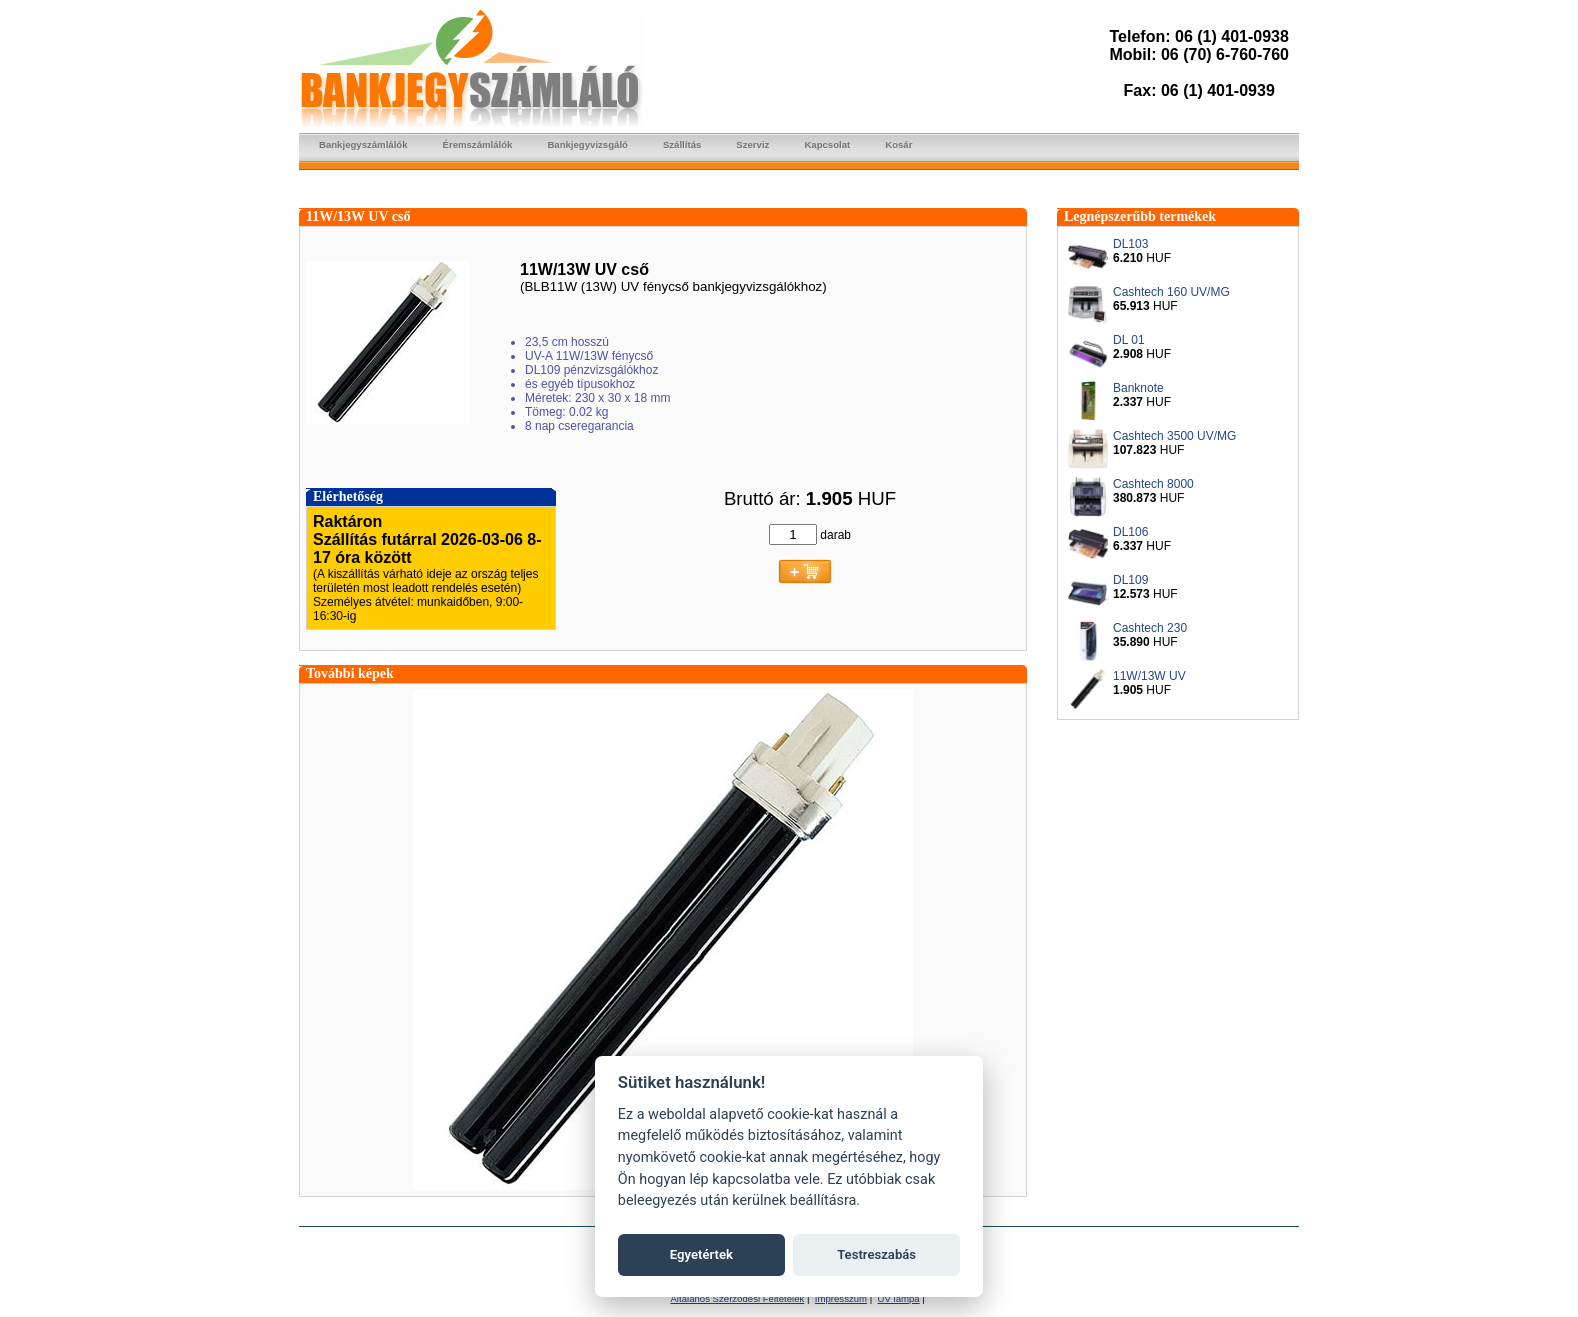 Image resolution: width=1578 pixels, height=1317 pixels. What do you see at coordinates (1130, 244) in the screenshot?
I see `DL103` at bounding box center [1130, 244].